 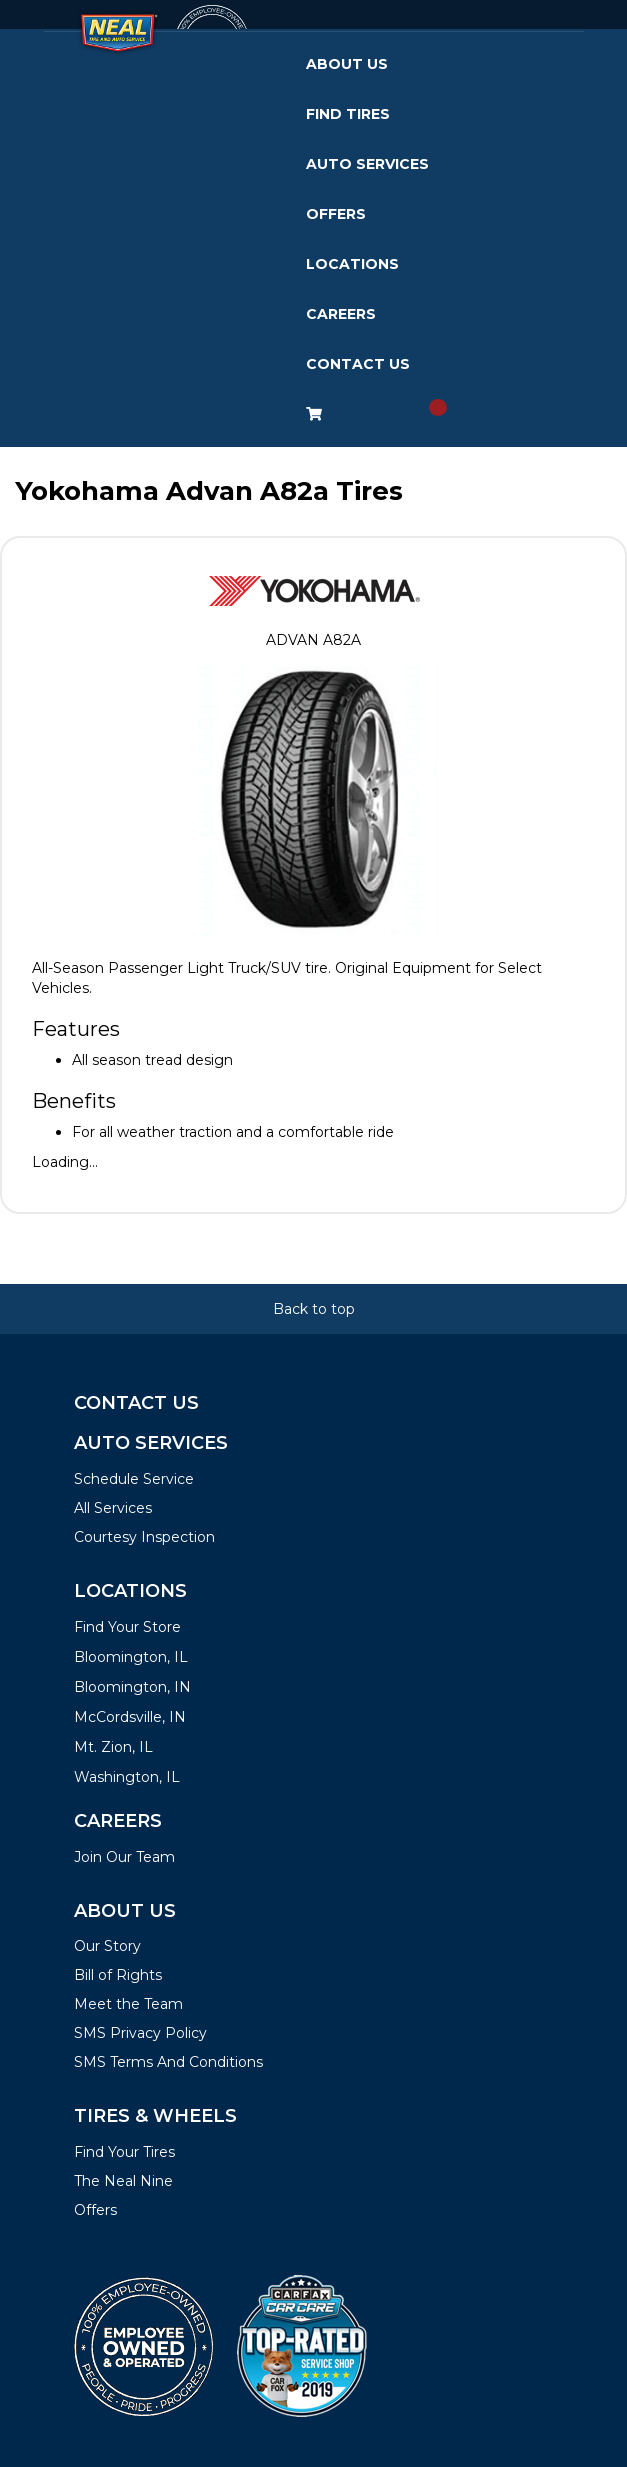 I want to click on About Us, so click(x=347, y=64).